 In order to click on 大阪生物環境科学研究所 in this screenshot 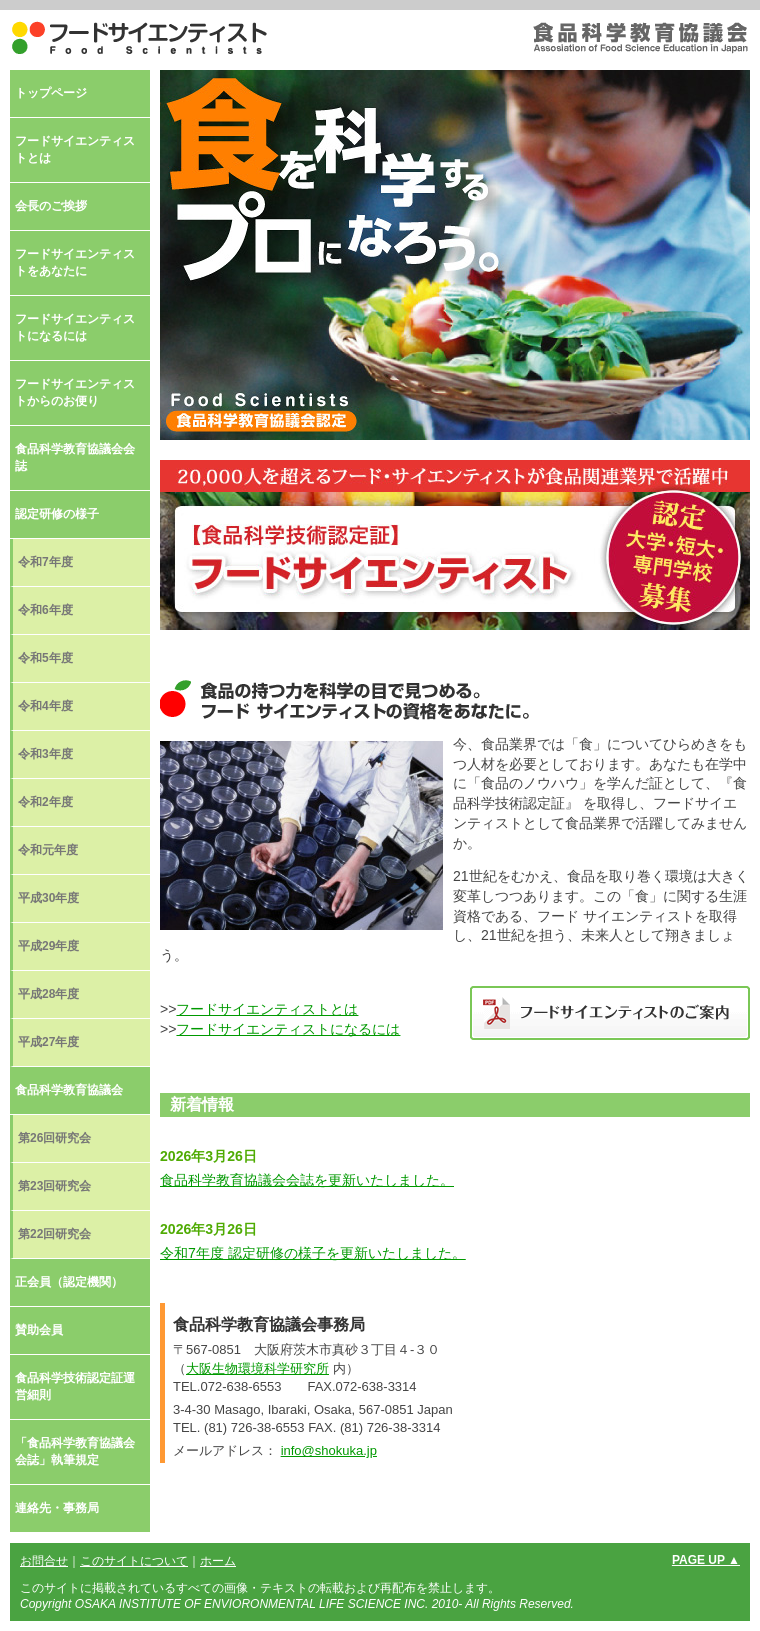, I will do `click(257, 1368)`.